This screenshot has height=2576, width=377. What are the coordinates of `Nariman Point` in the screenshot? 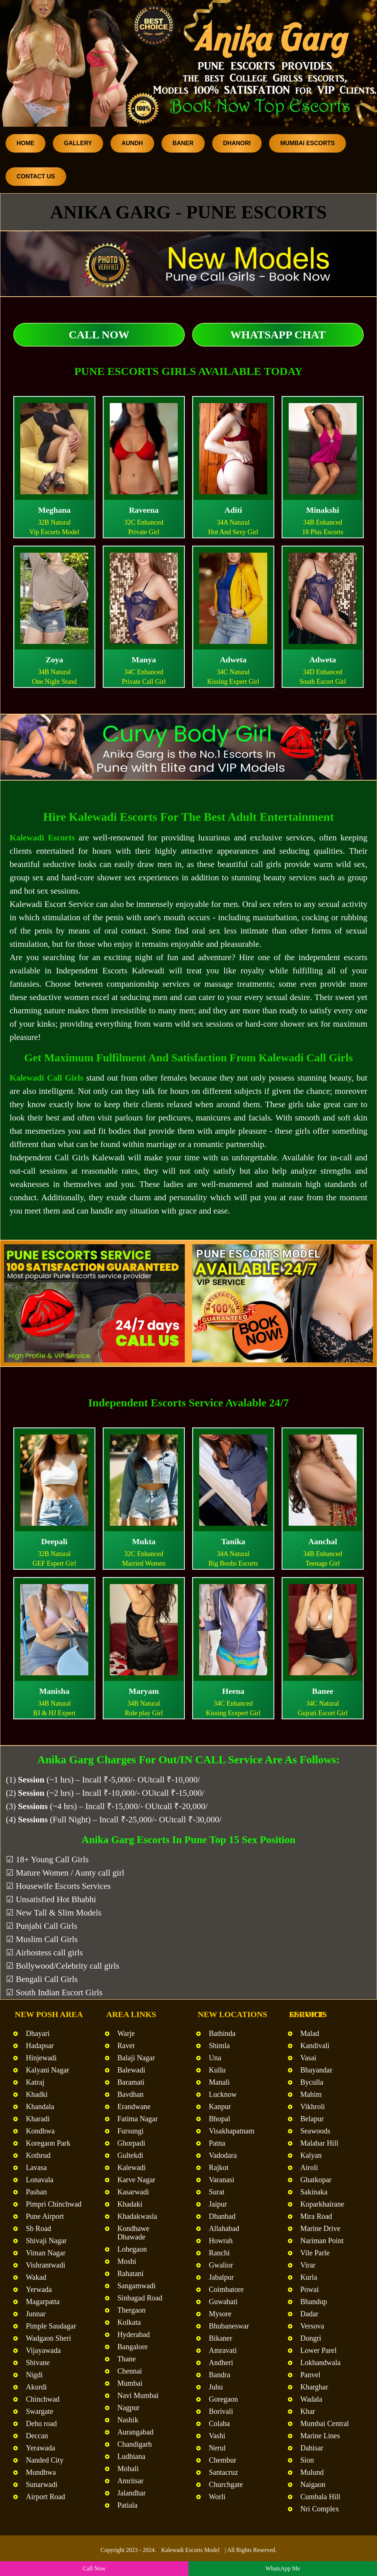 It's located at (322, 2240).